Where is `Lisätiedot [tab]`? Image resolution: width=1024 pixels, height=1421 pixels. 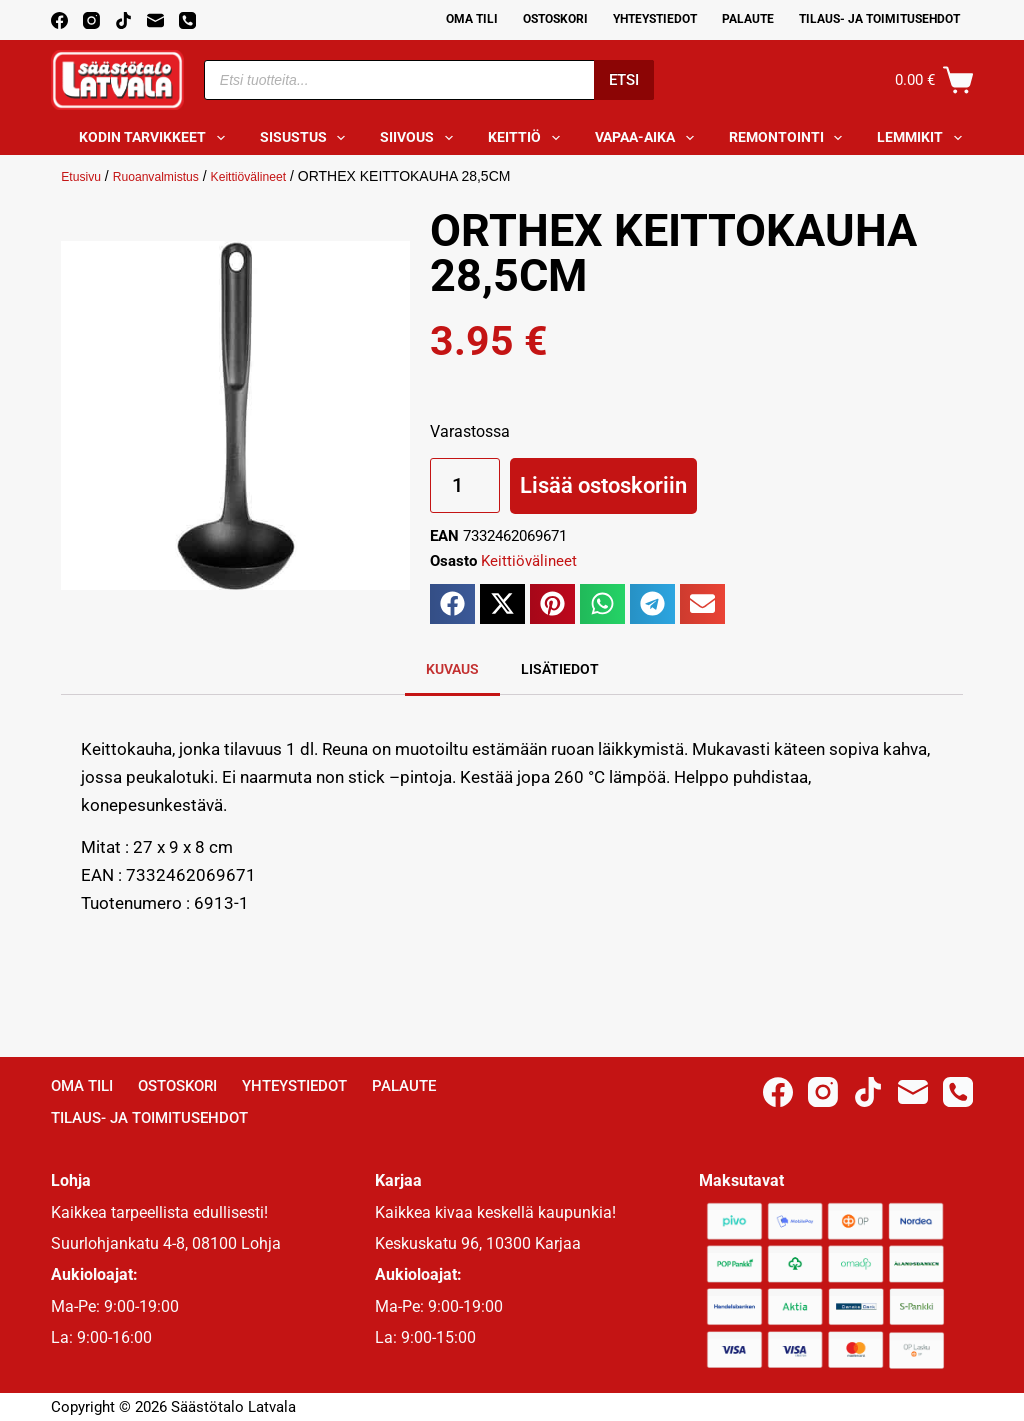 Lisätiedot [tab] is located at coordinates (560, 669).